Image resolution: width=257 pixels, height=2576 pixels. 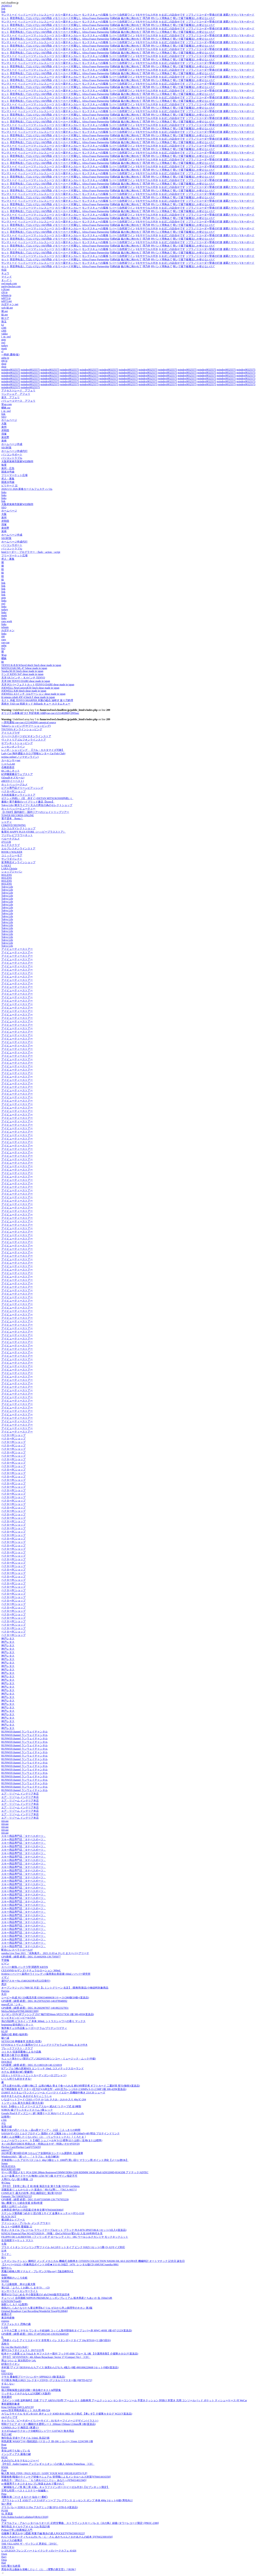 What do you see at coordinates (16, 2226) in the screenshot?
I see `Dr.コトー診療所 愛蔵版 22` at bounding box center [16, 2226].